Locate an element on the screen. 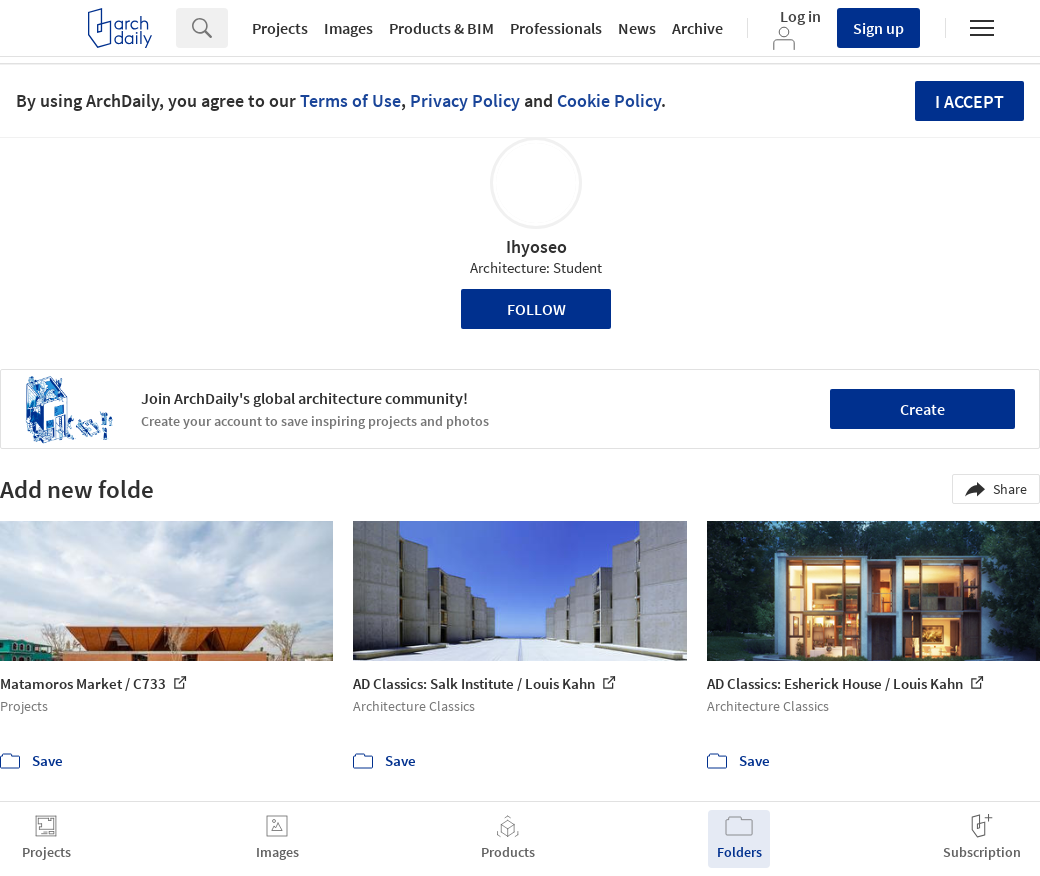 The height and width of the screenshot is (876, 1040). Privacy Policy is located at coordinates (465, 100).